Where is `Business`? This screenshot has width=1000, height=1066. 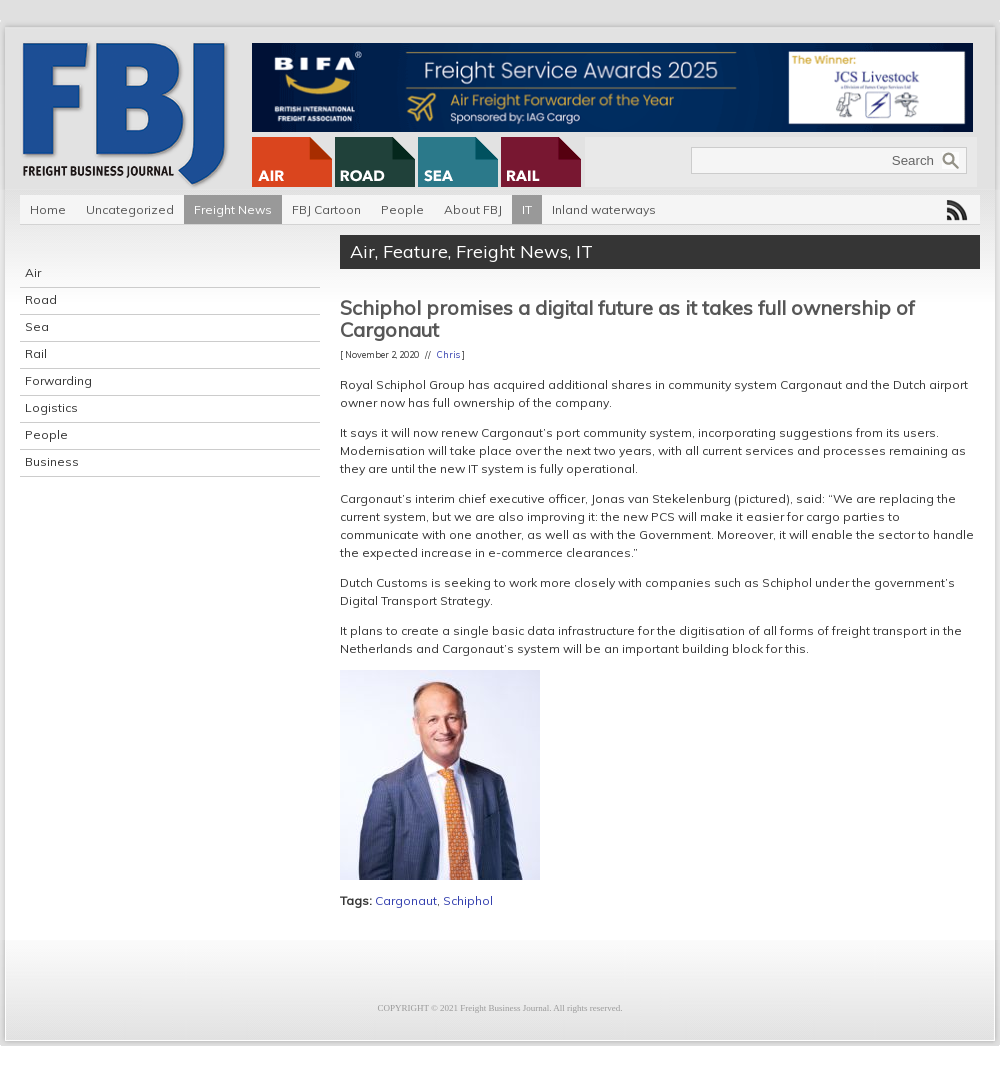 Business is located at coordinates (52, 461).